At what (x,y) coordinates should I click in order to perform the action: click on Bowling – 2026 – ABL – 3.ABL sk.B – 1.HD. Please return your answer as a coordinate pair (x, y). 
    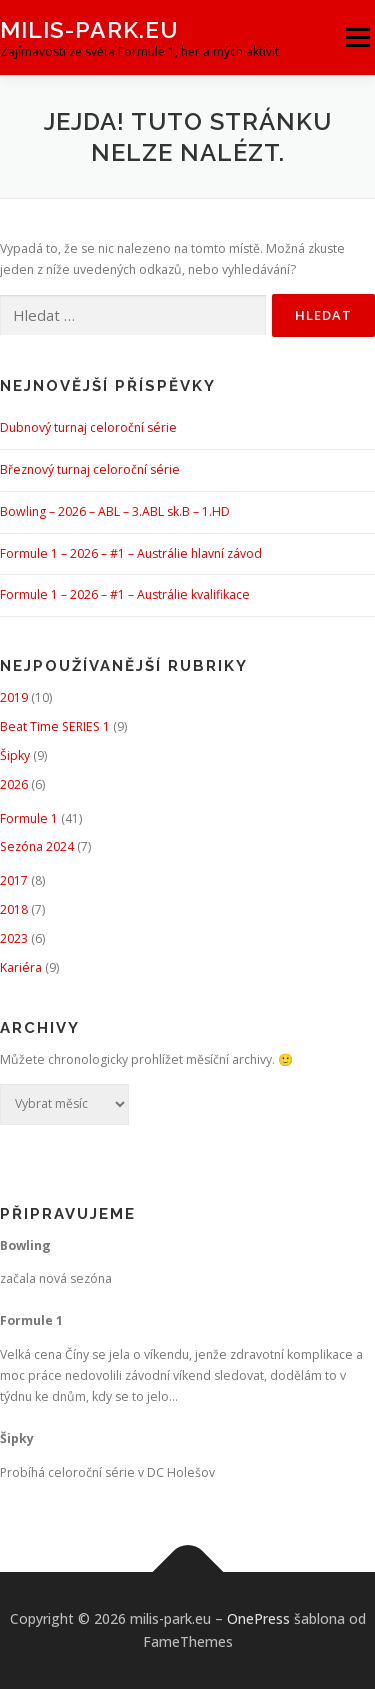
    Looking at the image, I should click on (115, 511).